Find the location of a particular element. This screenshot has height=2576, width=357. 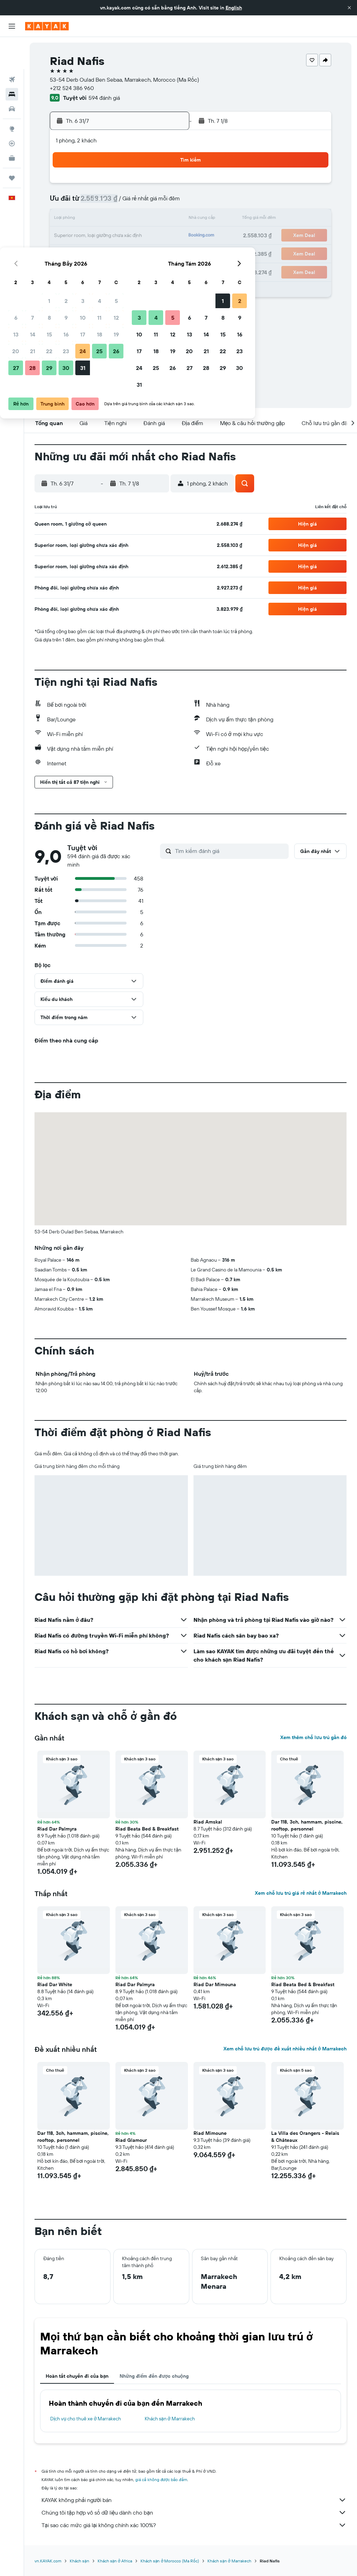

[Theo dõi đường bay] is located at coordinates (12, 111).